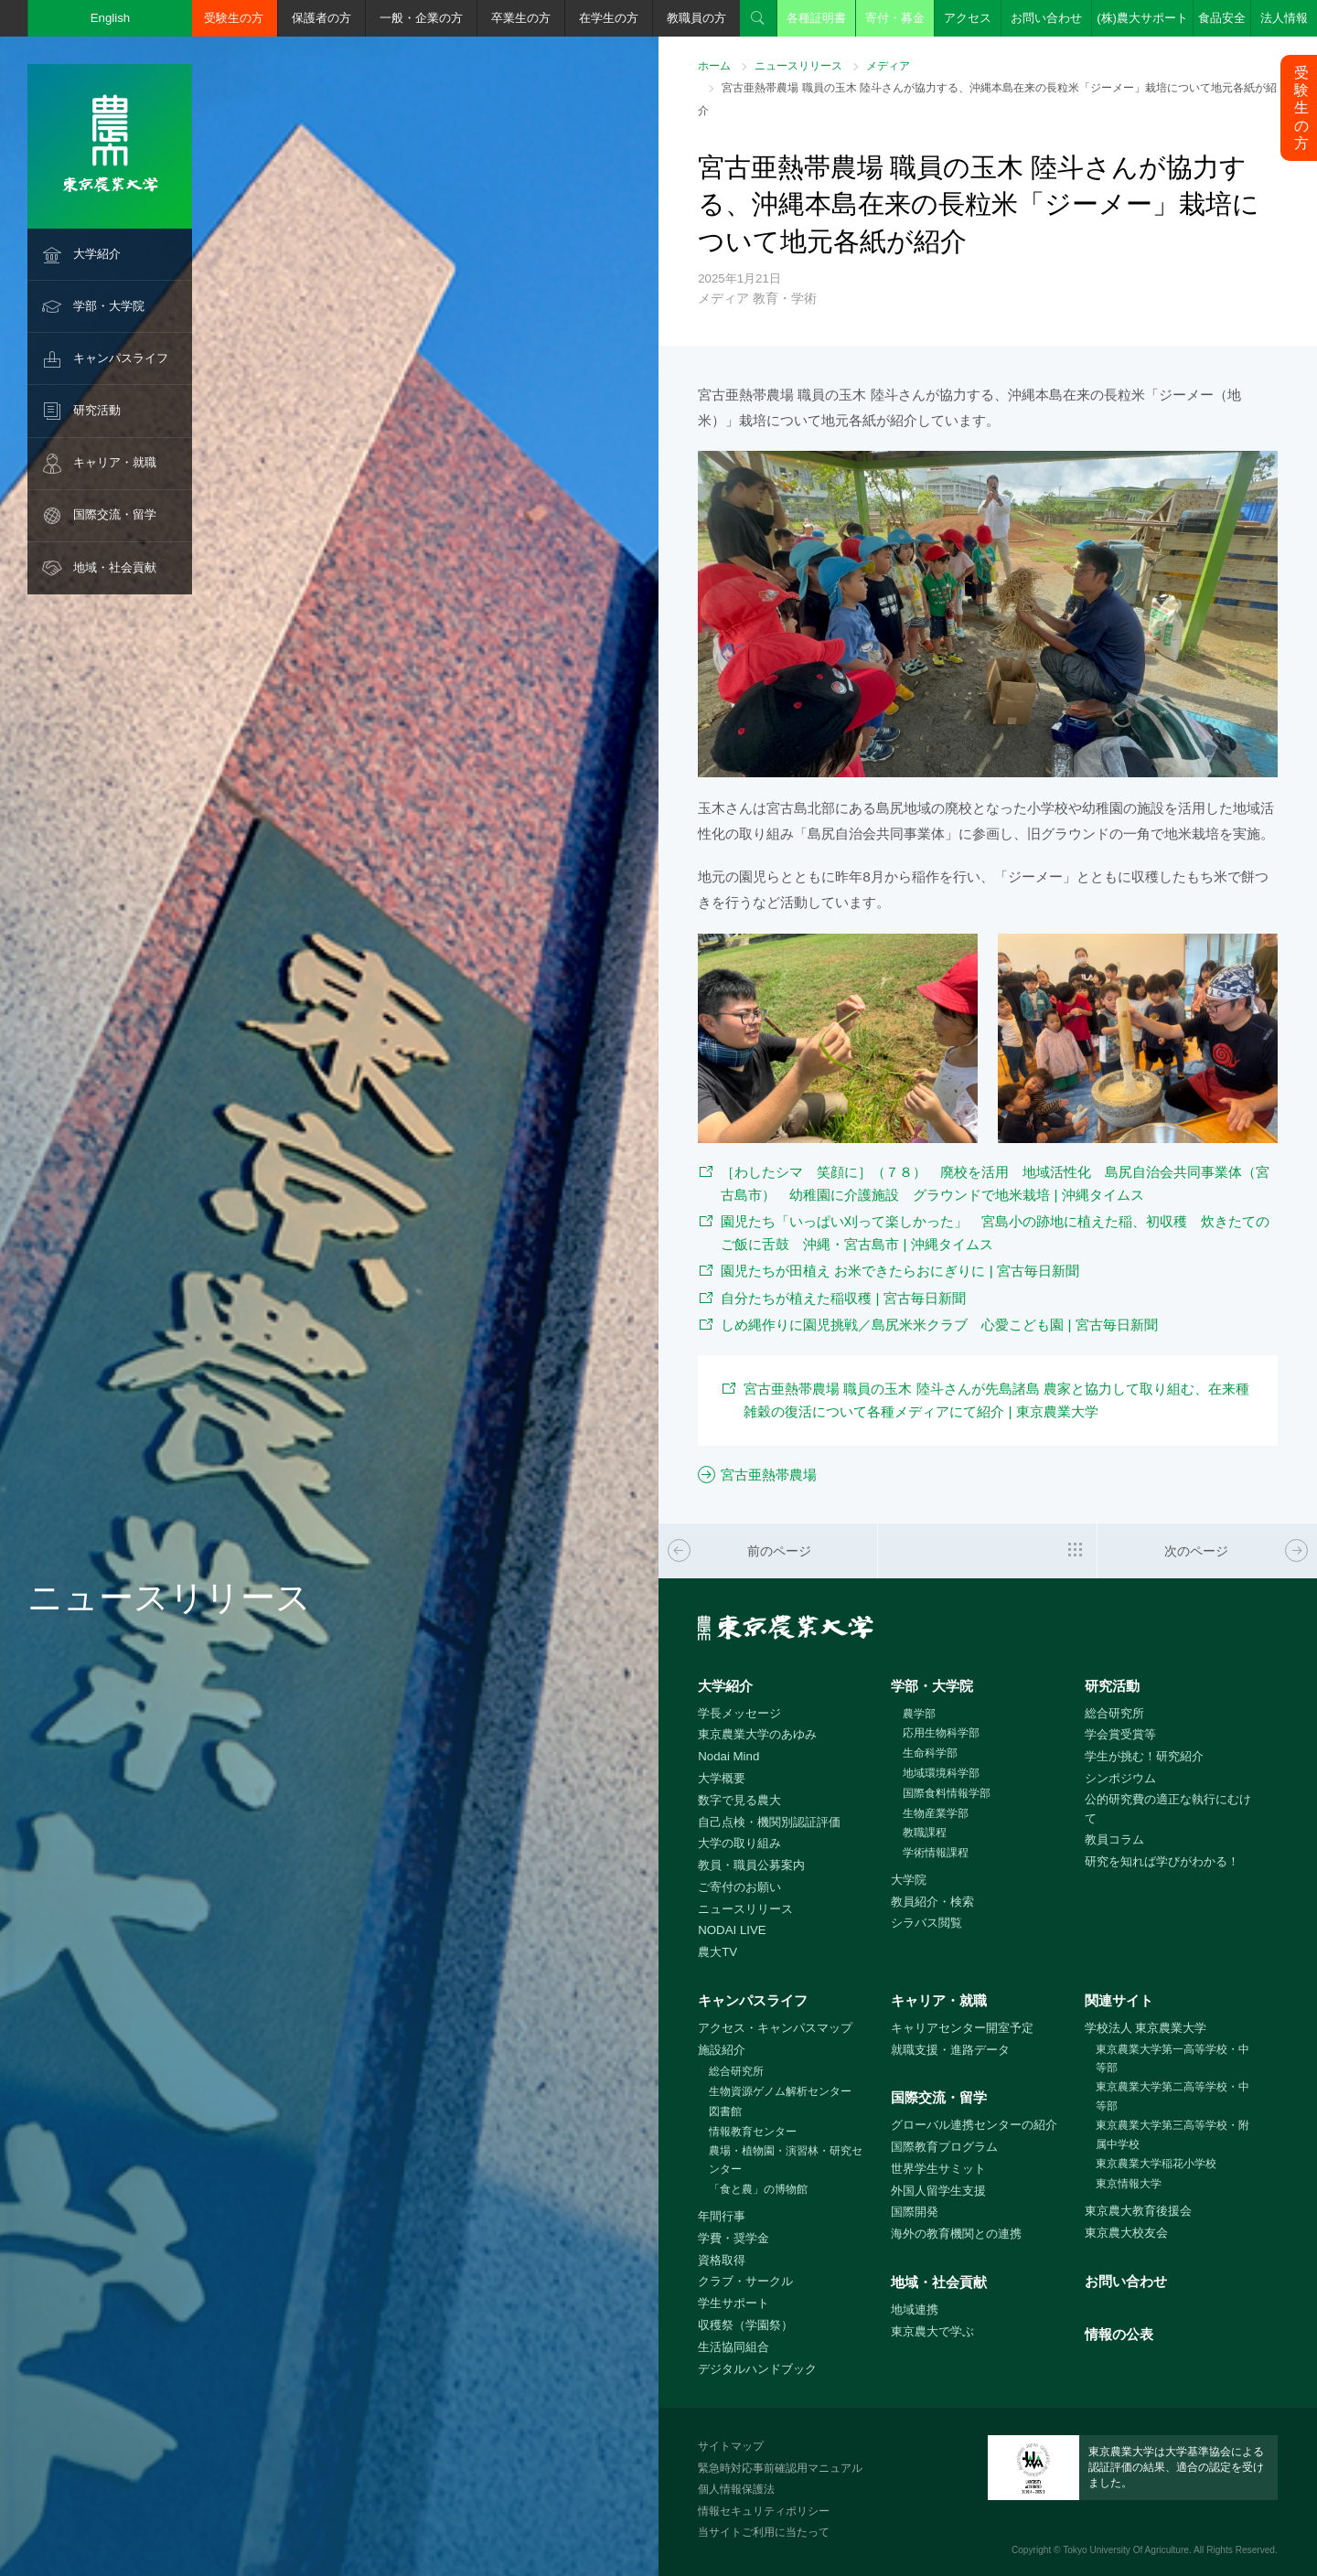 The image size is (1317, 2576). Describe the element at coordinates (745, 2281) in the screenshot. I see `クラブ・サークル` at that location.